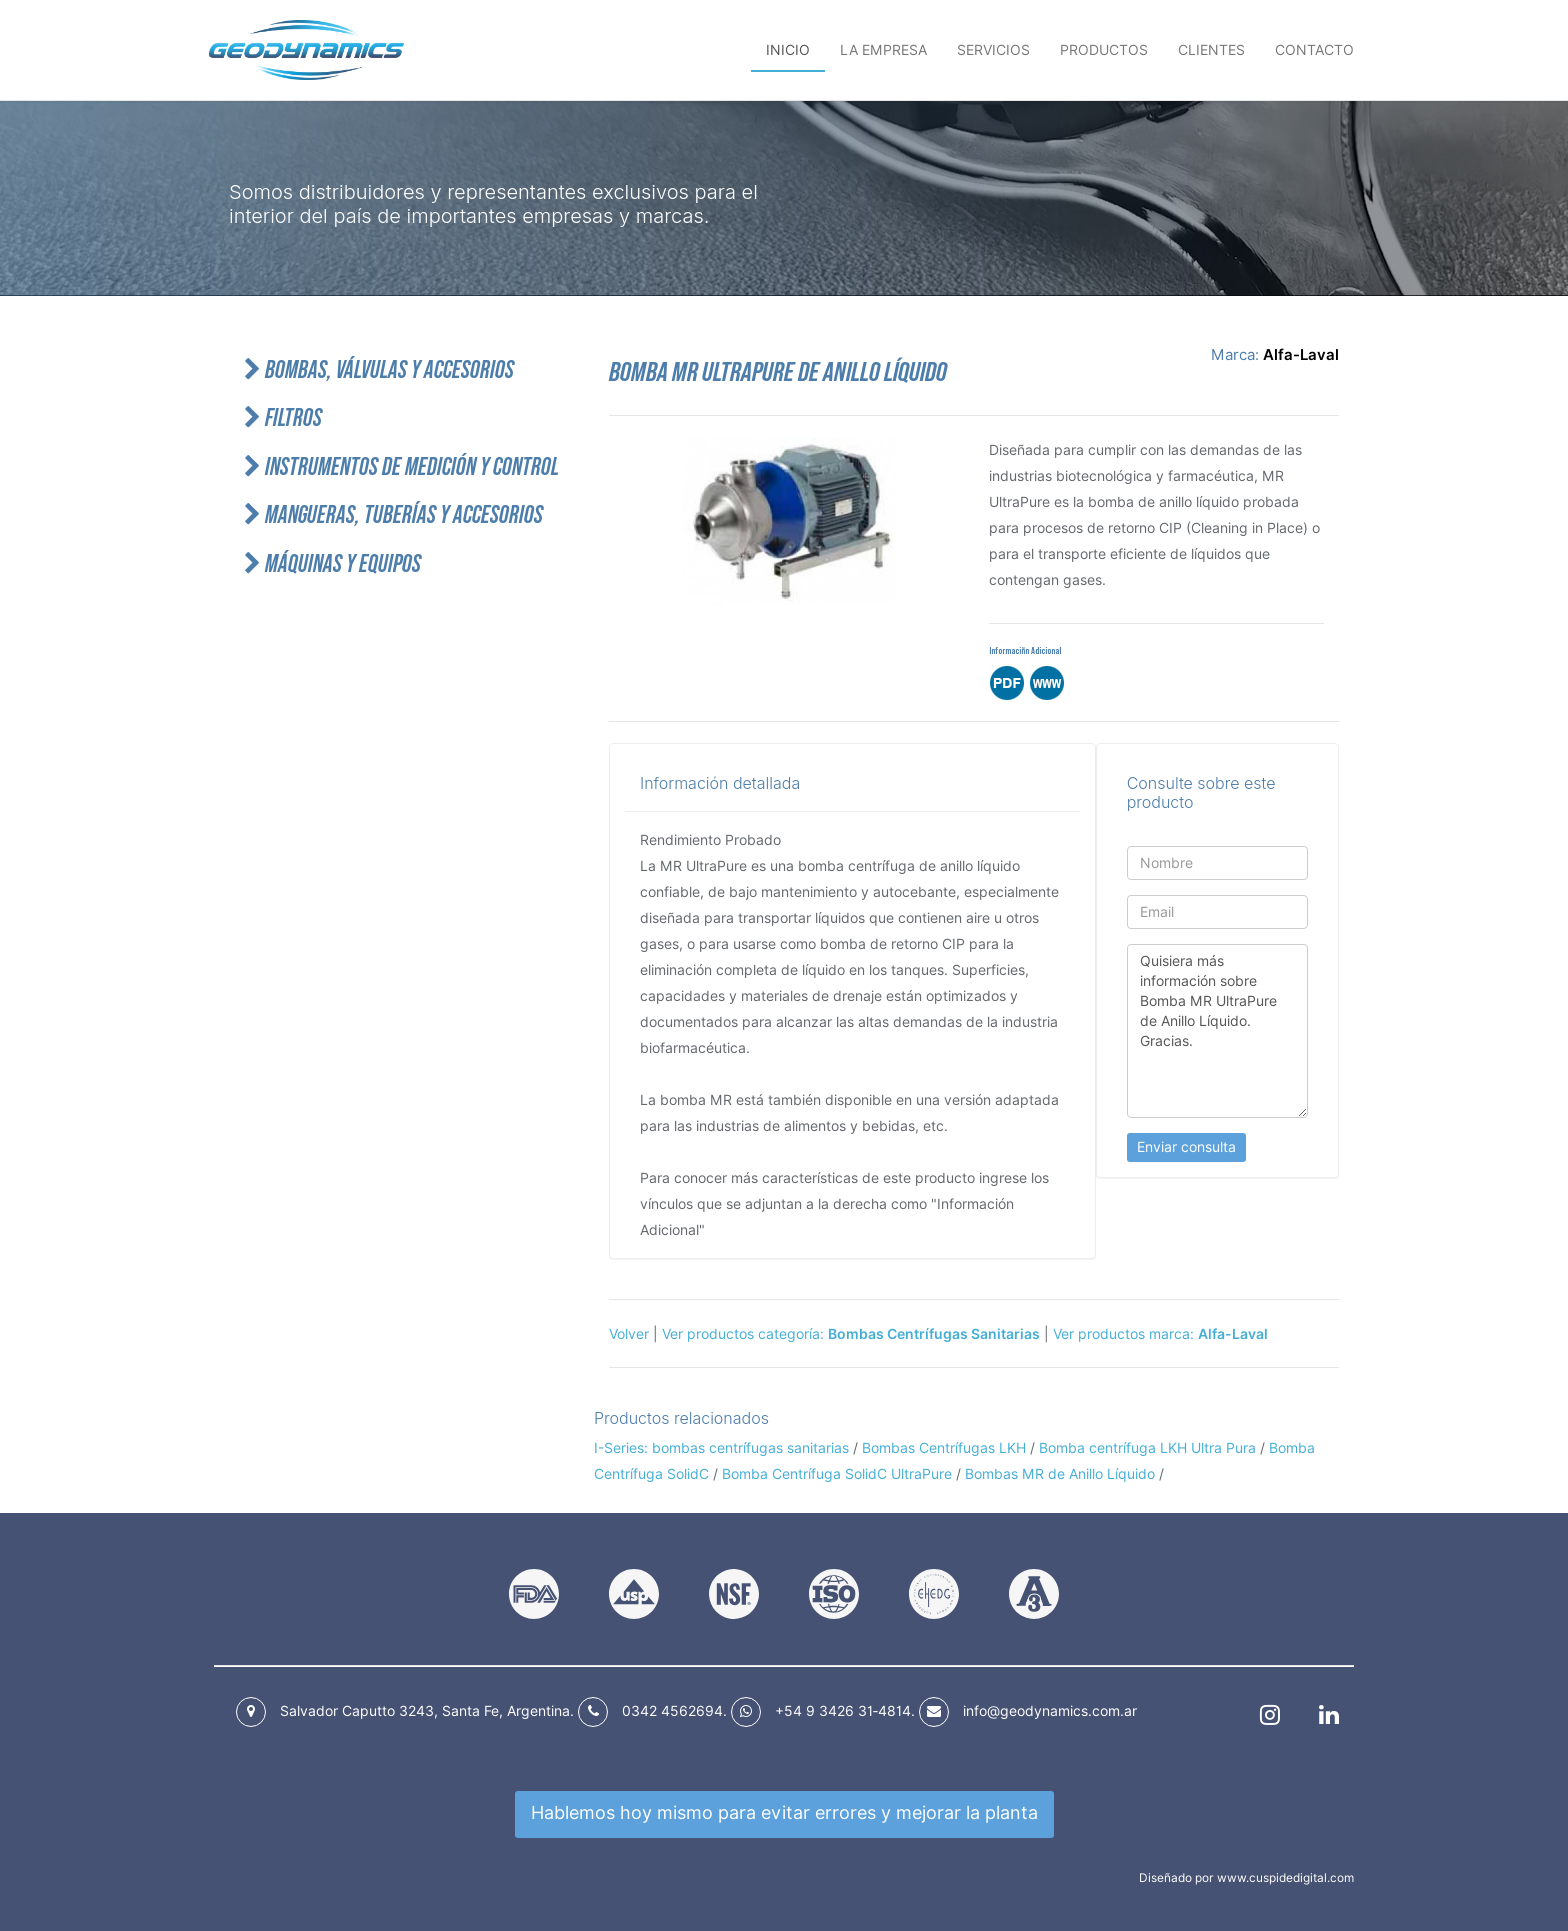 This screenshot has height=1931, width=1568. Describe the element at coordinates (851, 1334) in the screenshot. I see `Ver productos categoría:` at that location.